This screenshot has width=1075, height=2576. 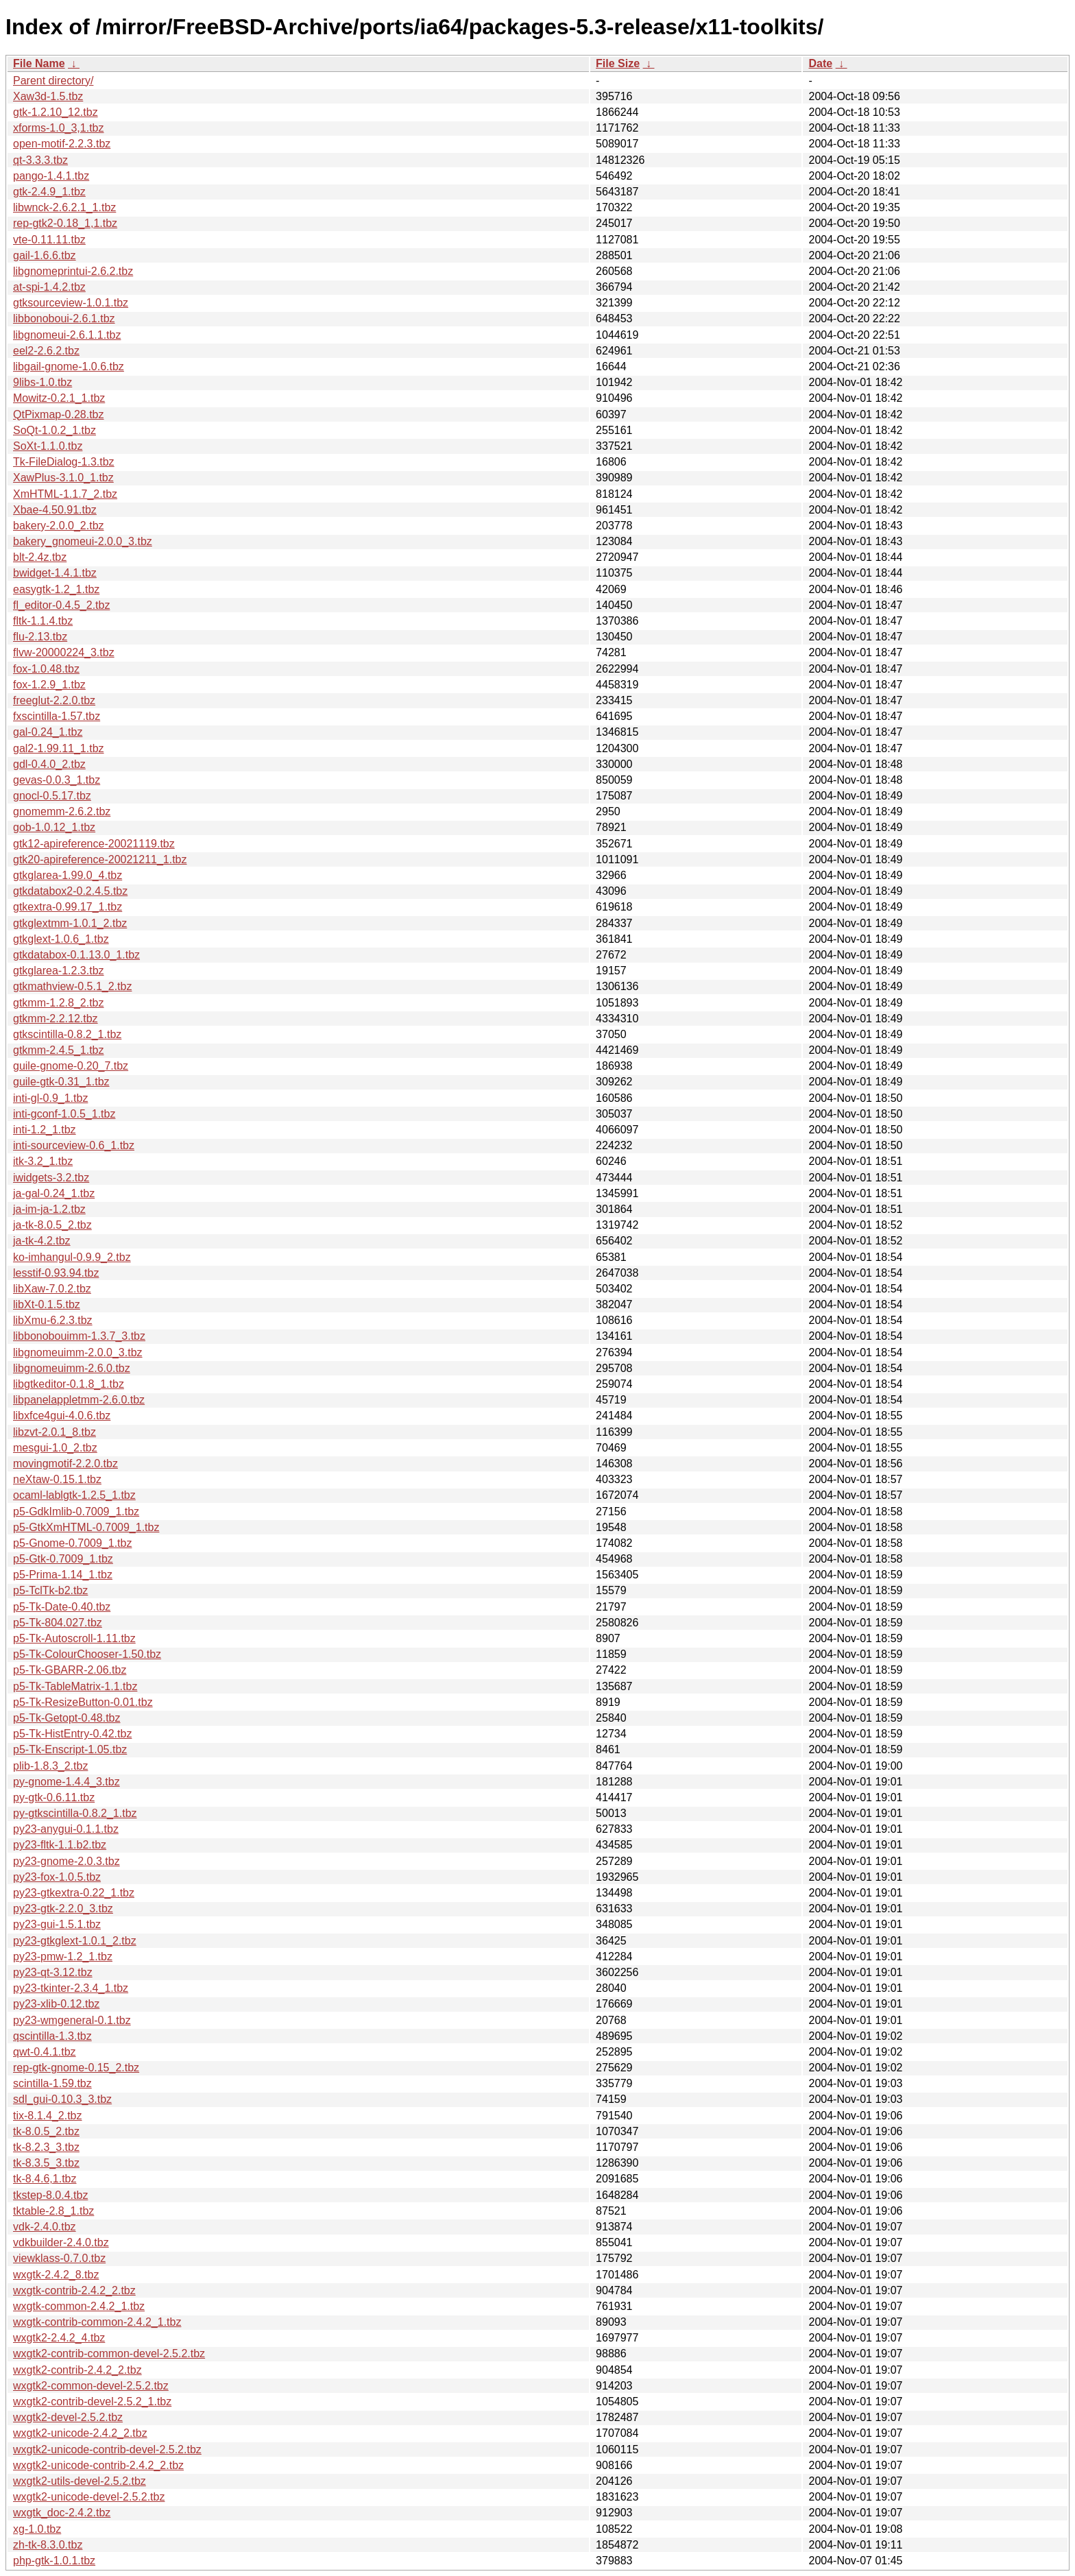 I want to click on Xaw3d-1.5.tbz, so click(x=48, y=96).